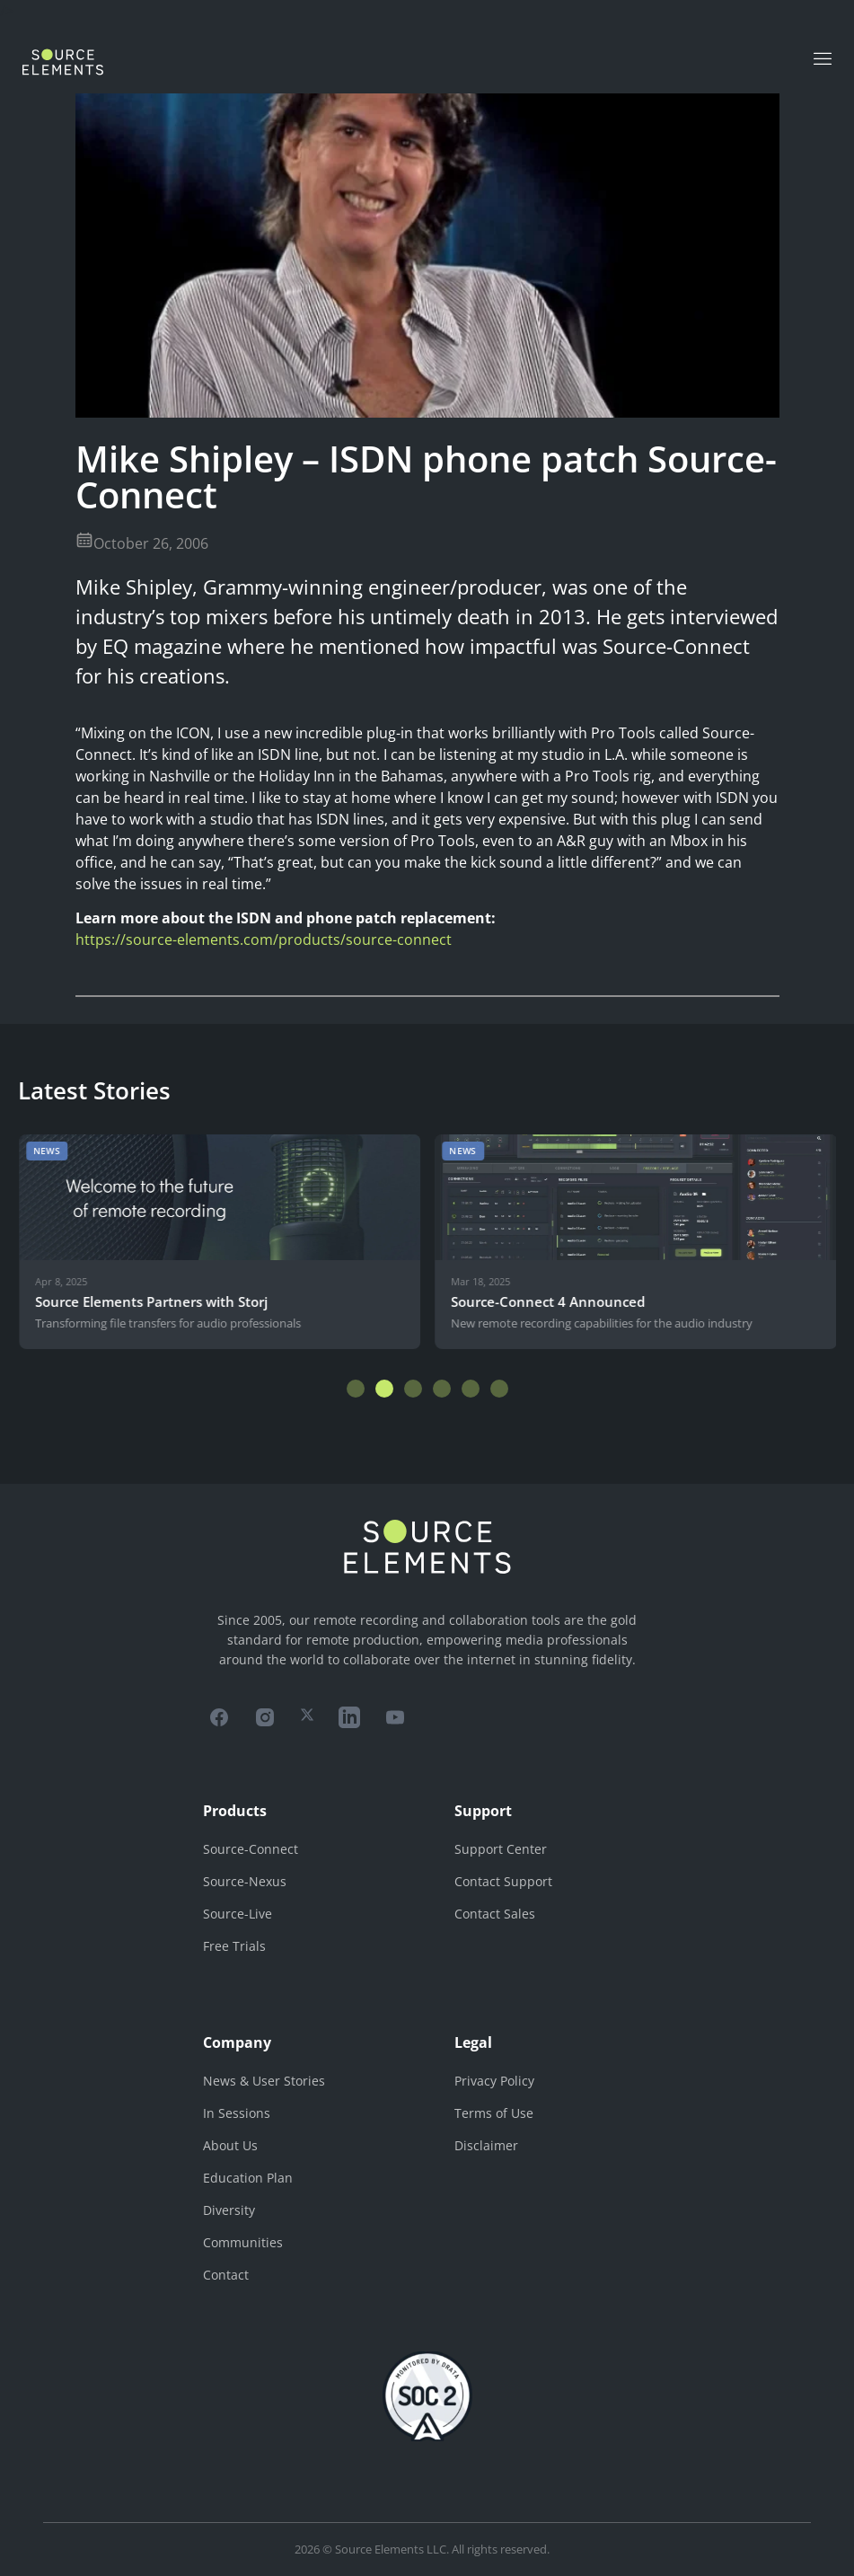 The image size is (854, 2576). Describe the element at coordinates (235, 1811) in the screenshot. I see `Products` at that location.